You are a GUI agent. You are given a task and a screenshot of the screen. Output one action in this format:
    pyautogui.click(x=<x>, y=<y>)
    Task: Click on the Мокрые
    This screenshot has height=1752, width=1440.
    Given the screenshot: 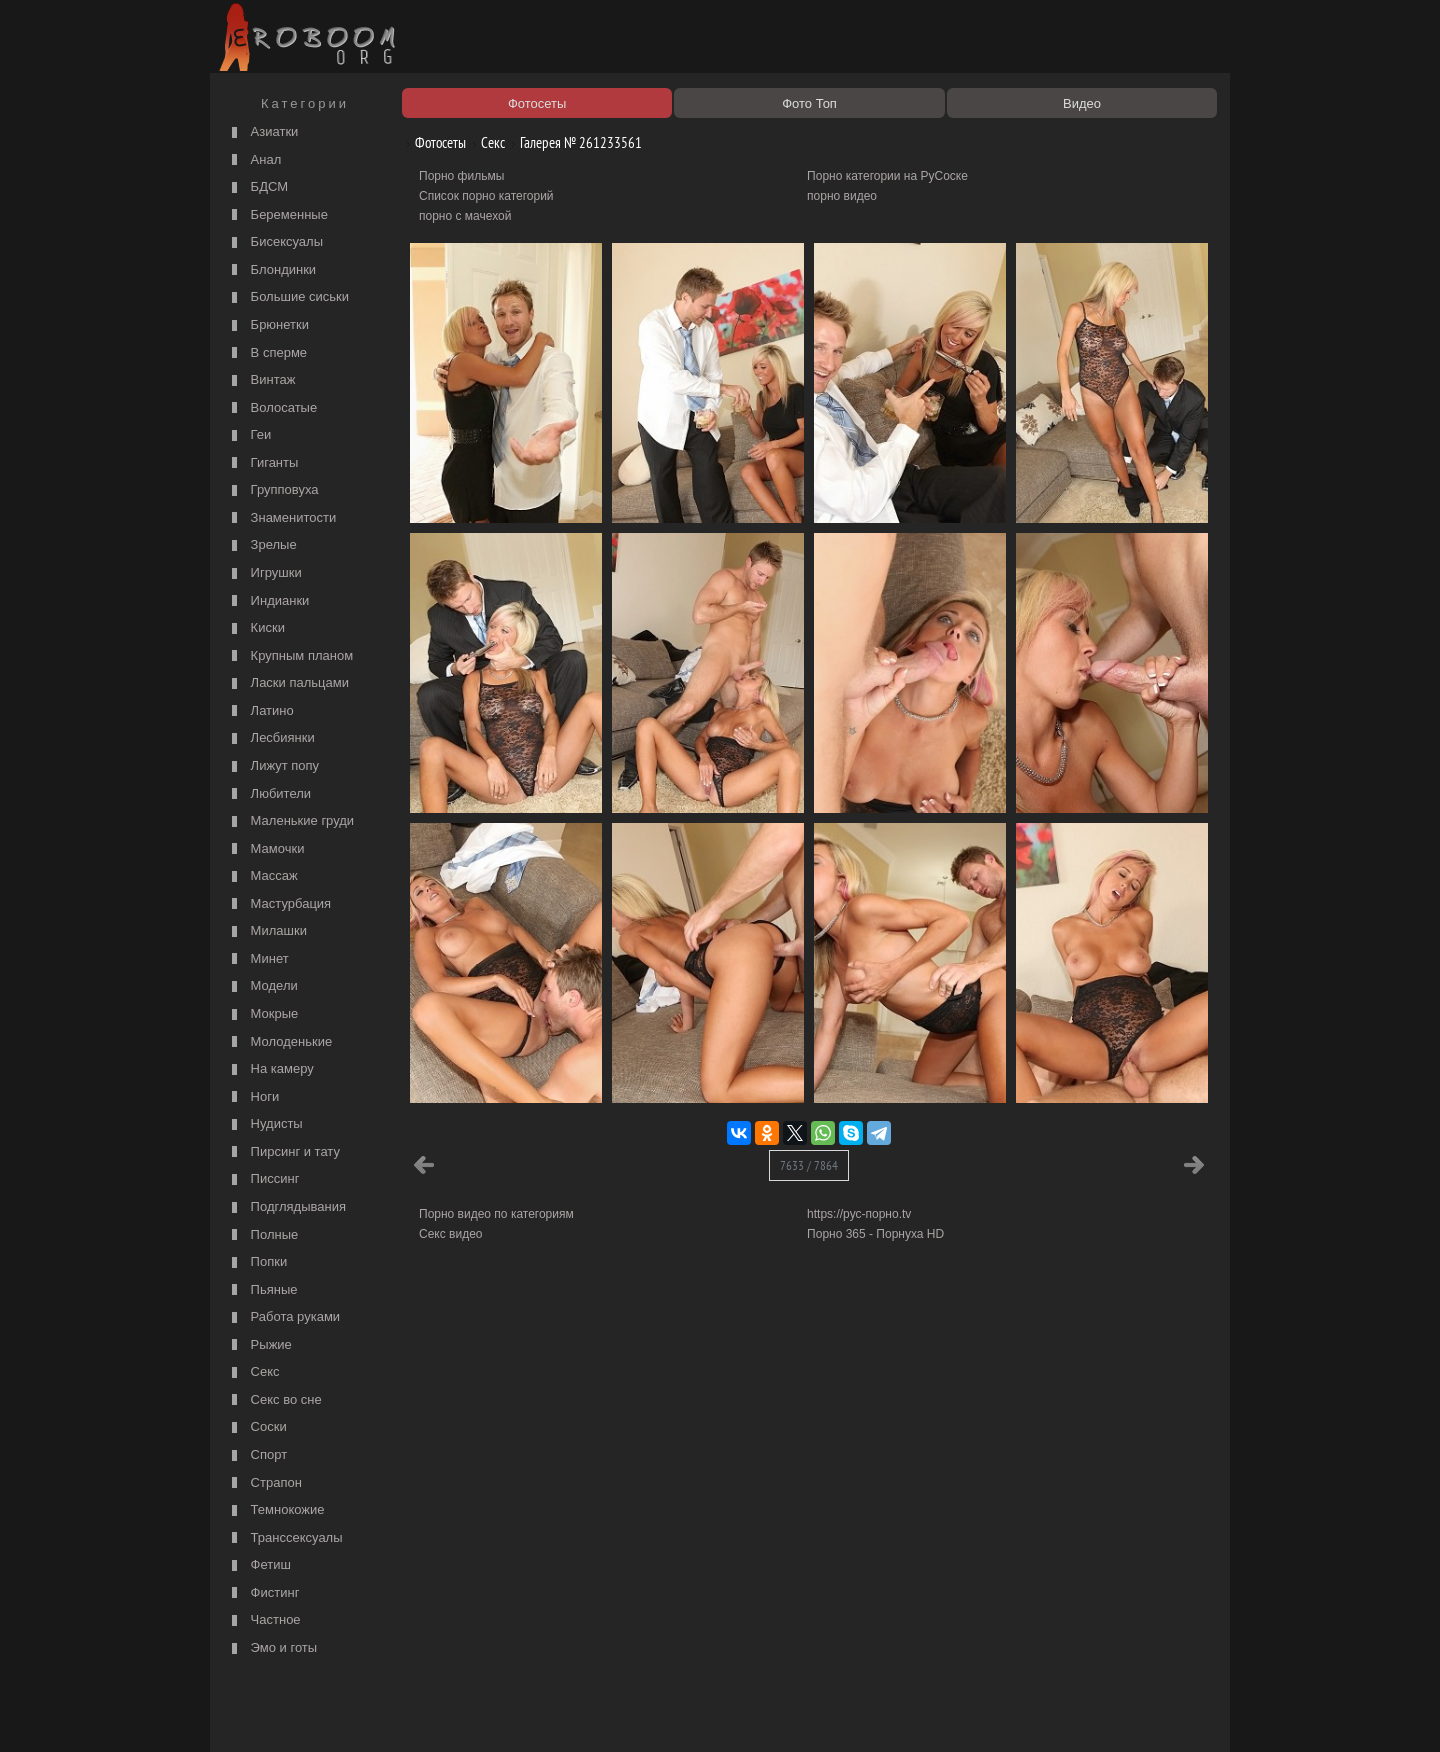 What is the action you would take?
    pyautogui.click(x=262, y=1014)
    